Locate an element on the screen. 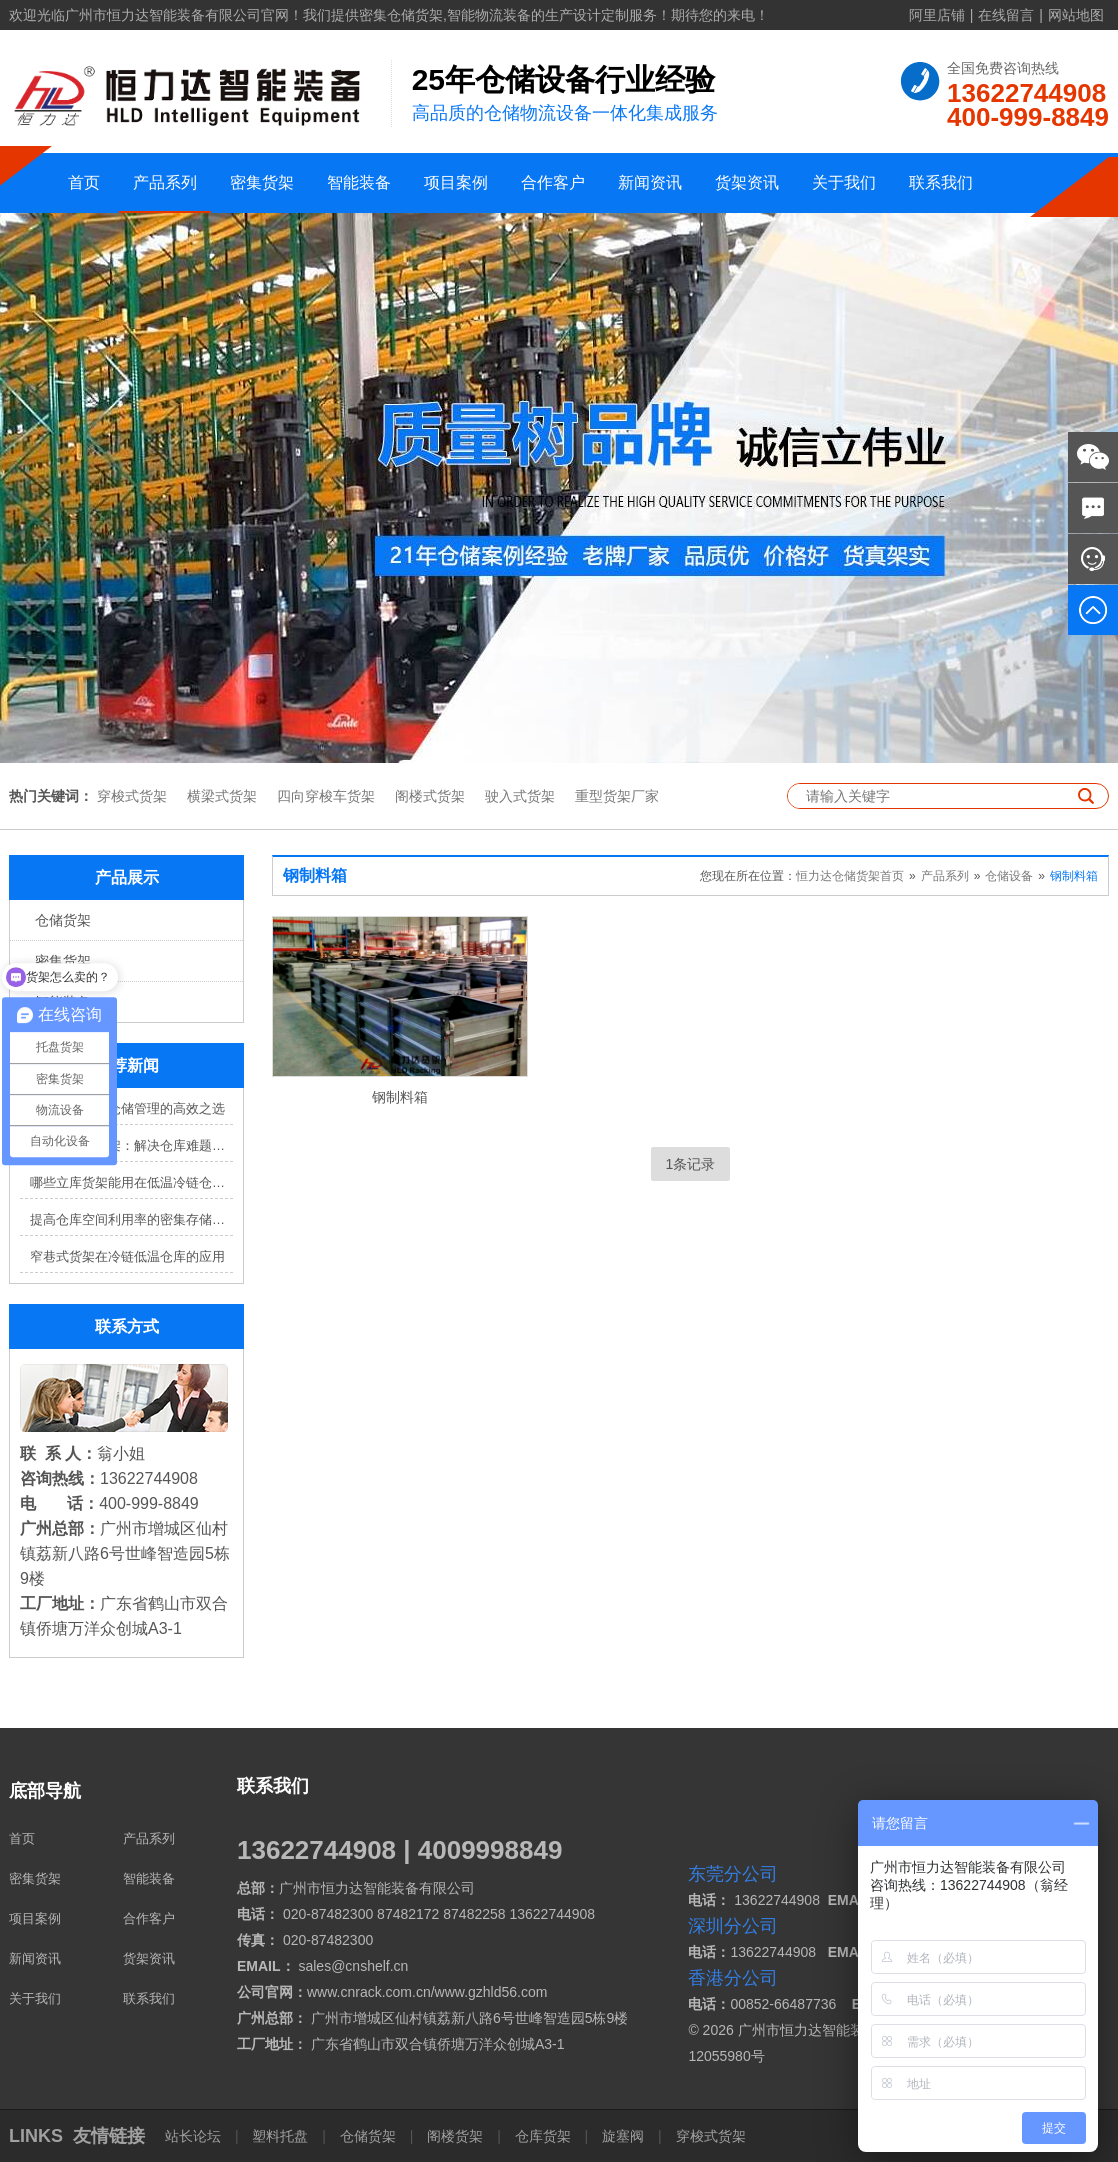 The height and width of the screenshot is (2162, 1118). 仓库货架 is located at coordinates (543, 2136).